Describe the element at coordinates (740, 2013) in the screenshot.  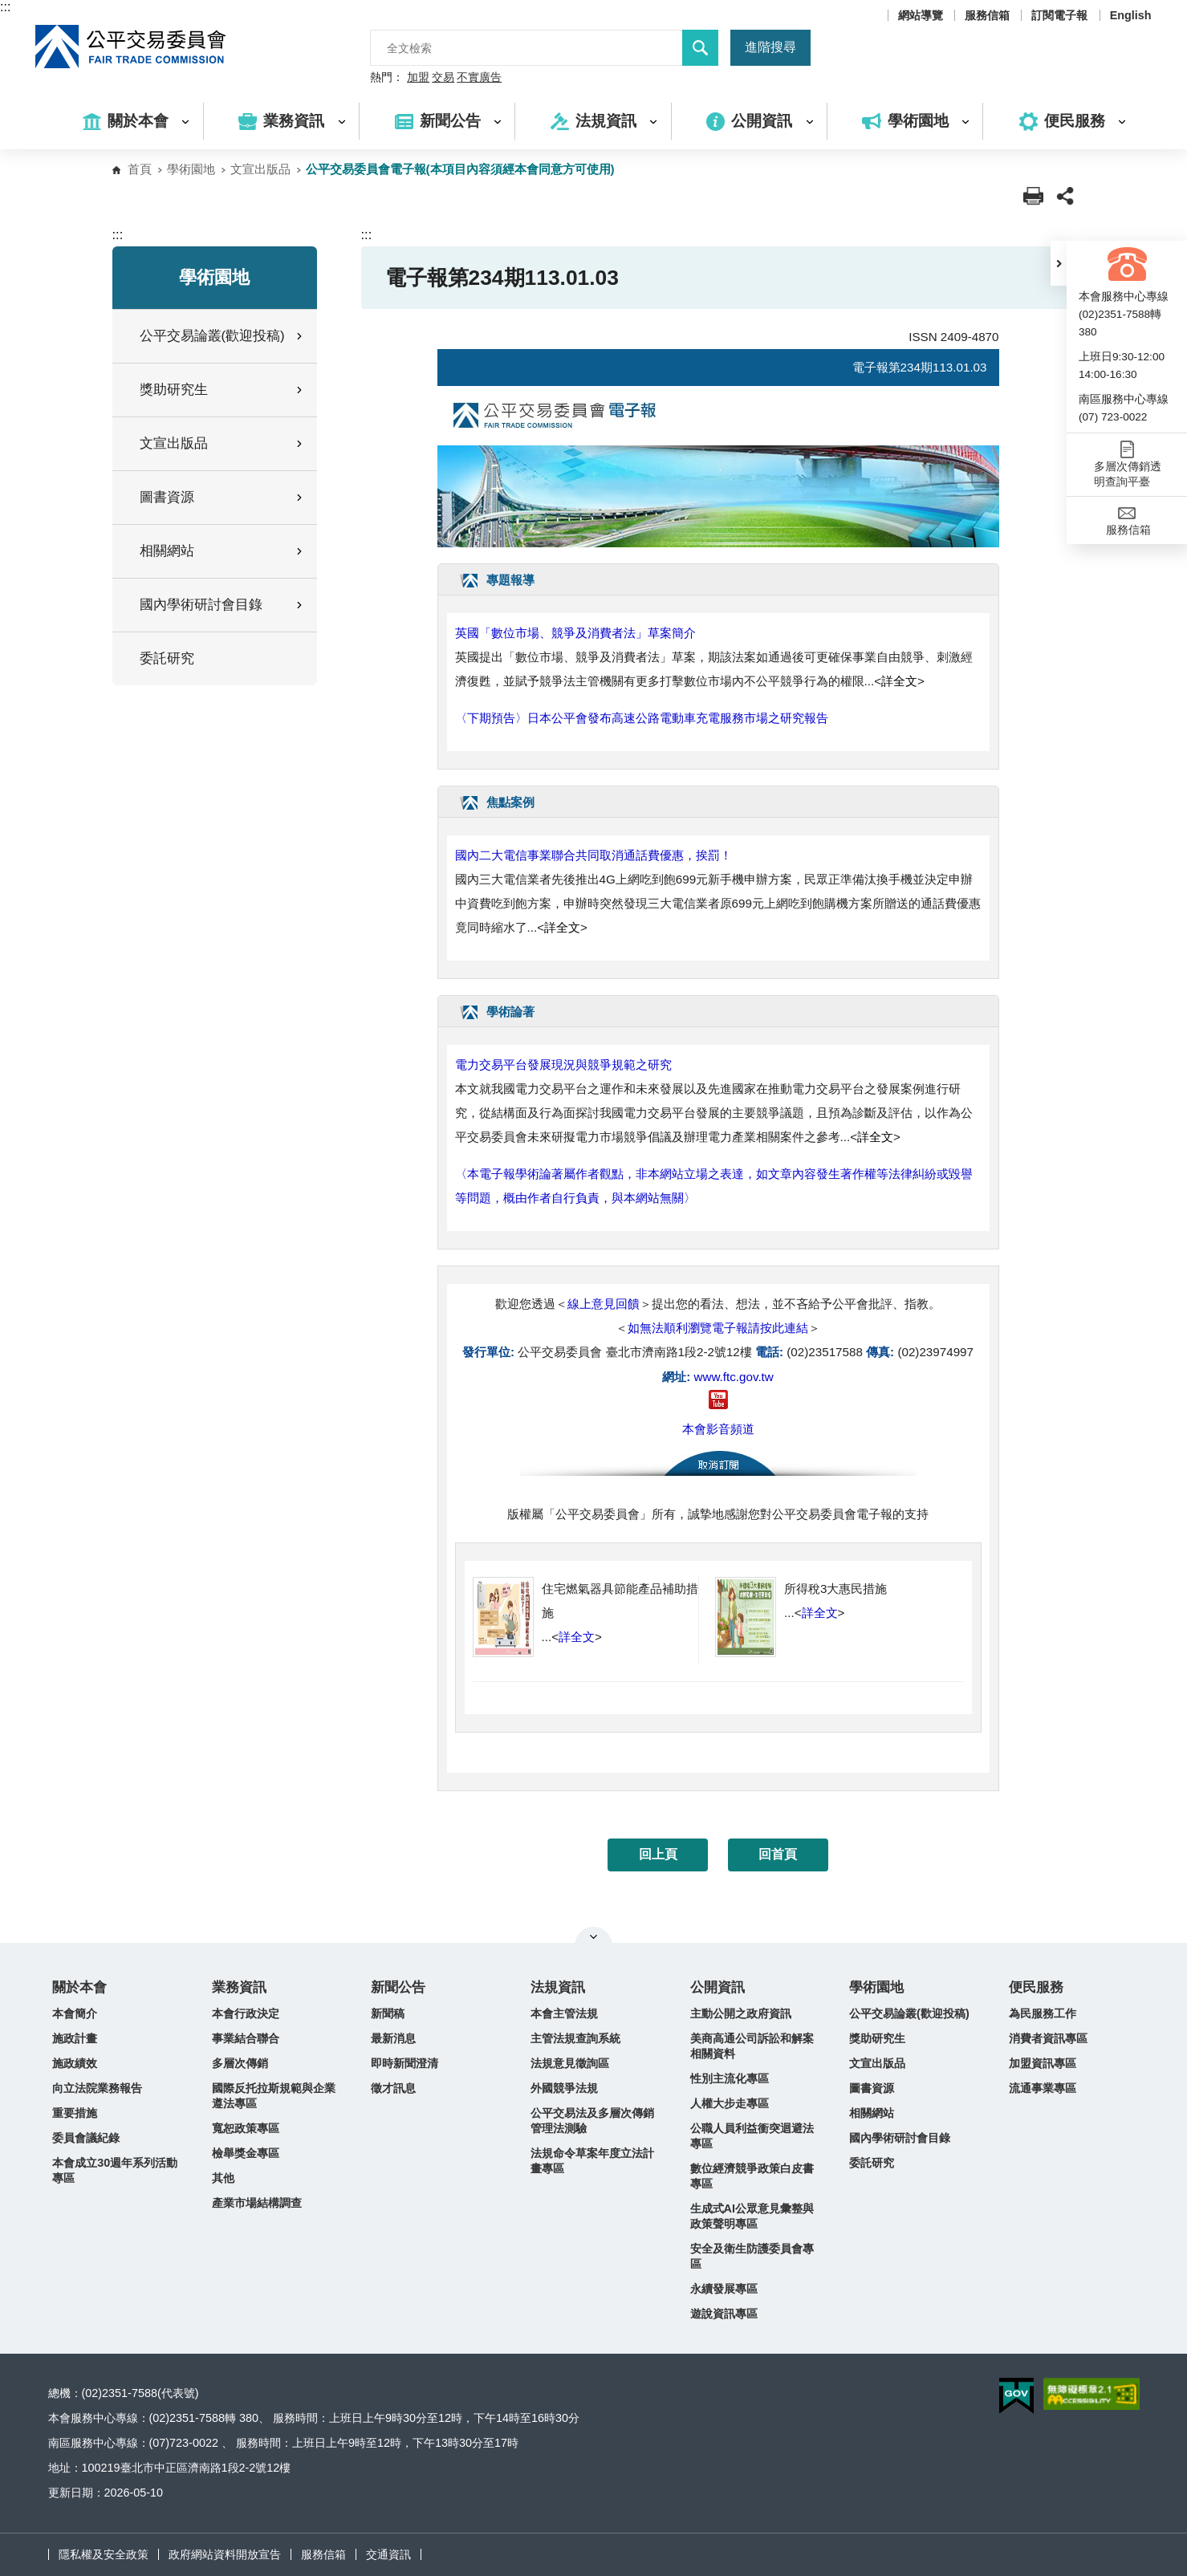
I see `主動公開之政府資訊` at that location.